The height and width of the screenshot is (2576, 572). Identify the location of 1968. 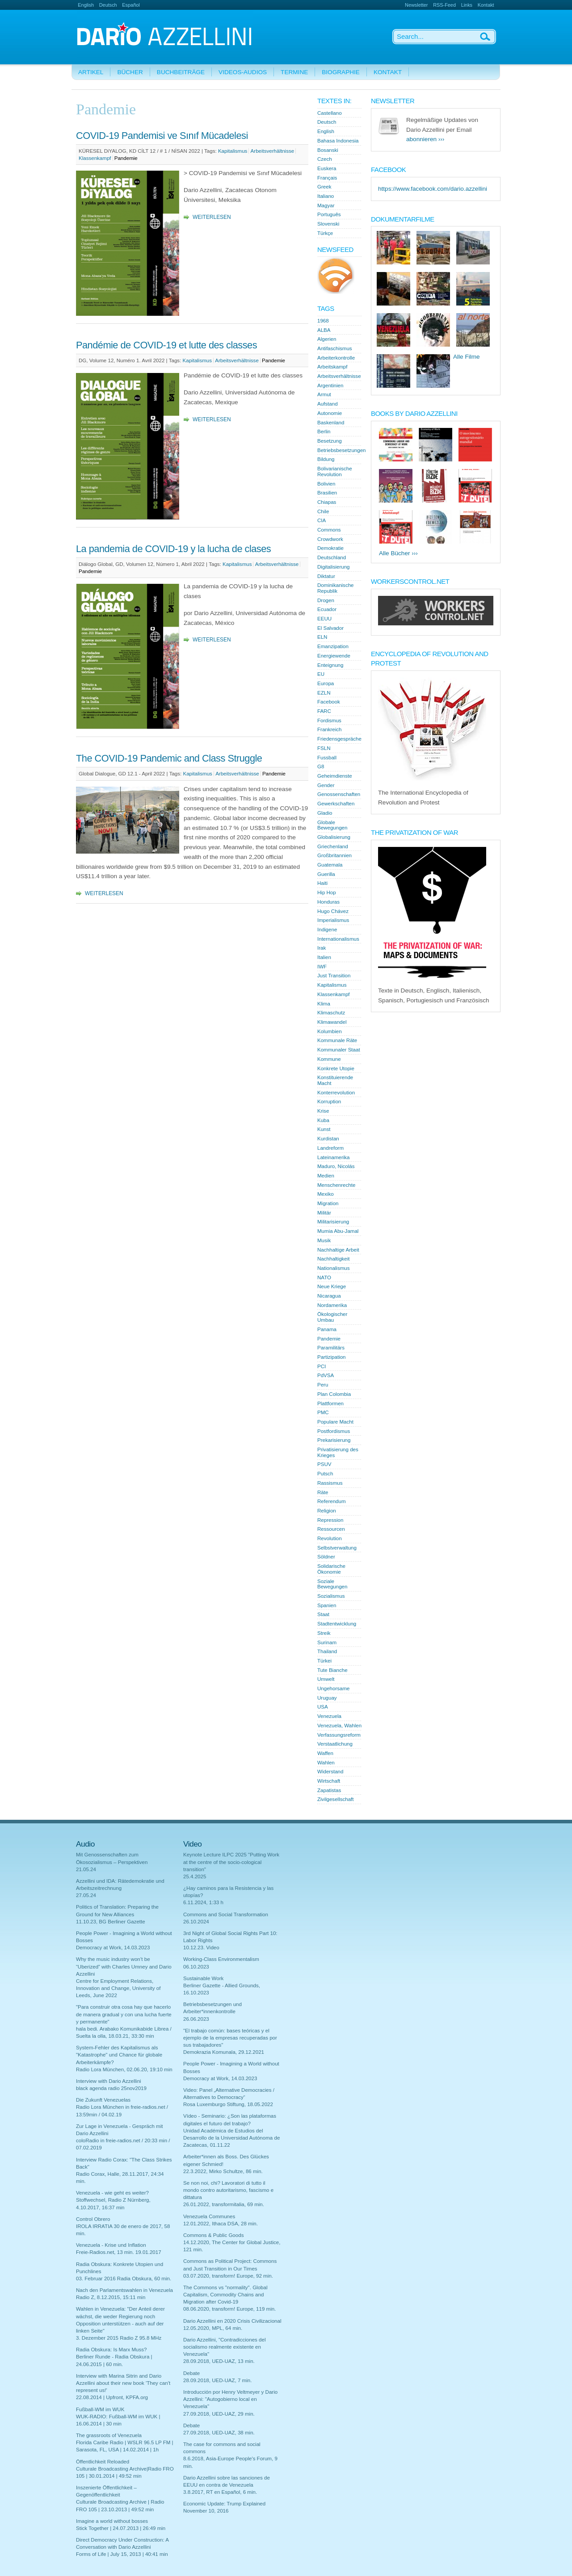
(323, 320).